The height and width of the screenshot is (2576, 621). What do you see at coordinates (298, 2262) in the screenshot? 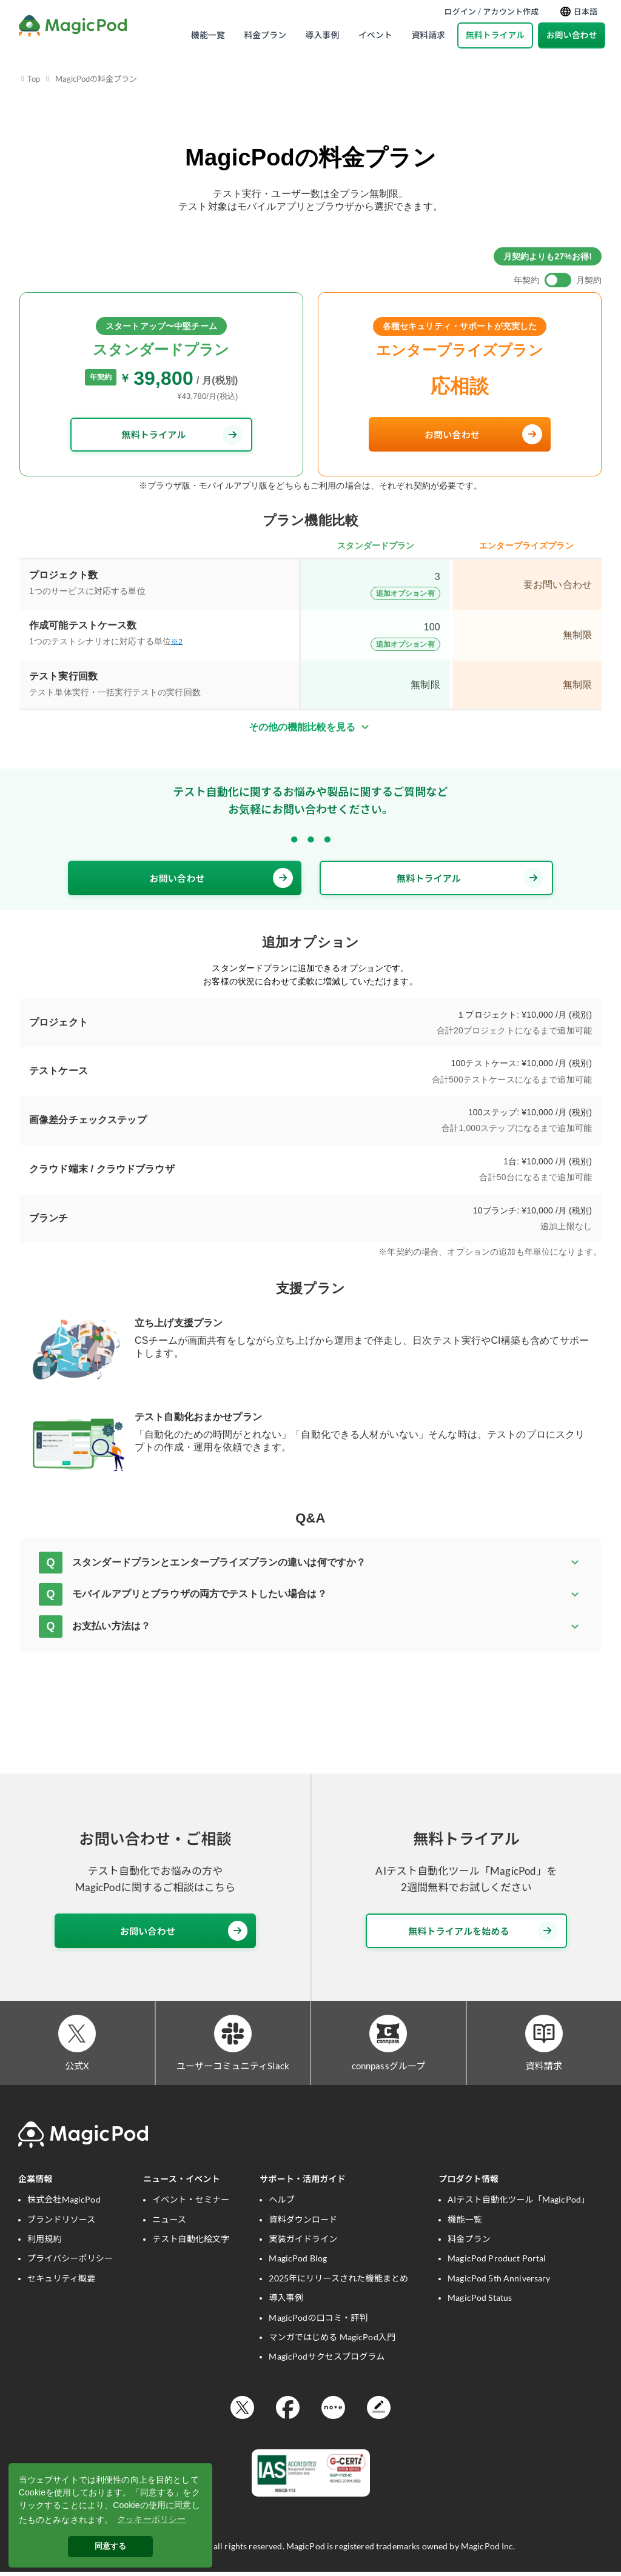
I see `MagicPod Blog` at bounding box center [298, 2262].